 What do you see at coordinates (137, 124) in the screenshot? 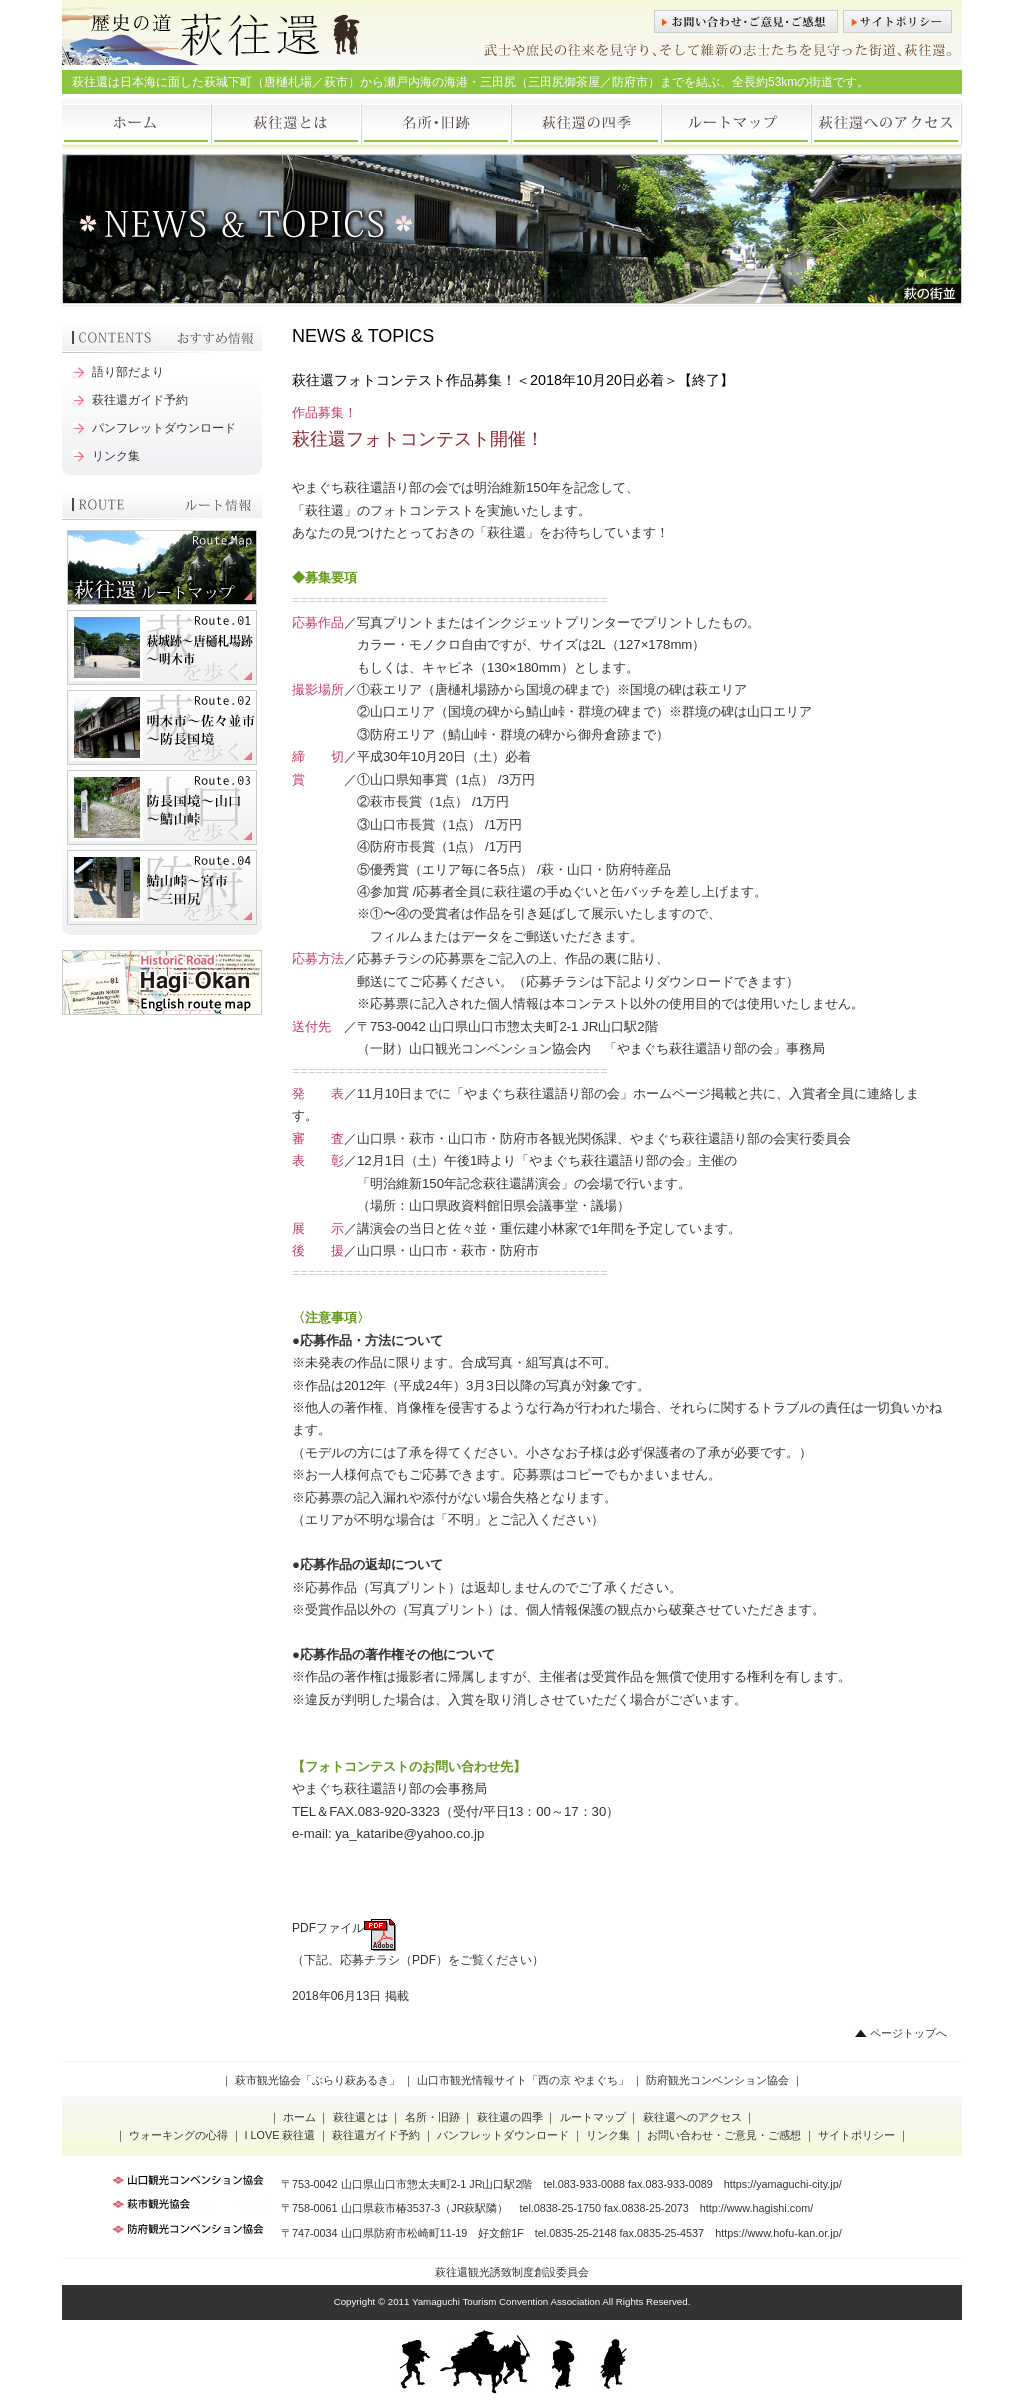
I see `ホーム` at bounding box center [137, 124].